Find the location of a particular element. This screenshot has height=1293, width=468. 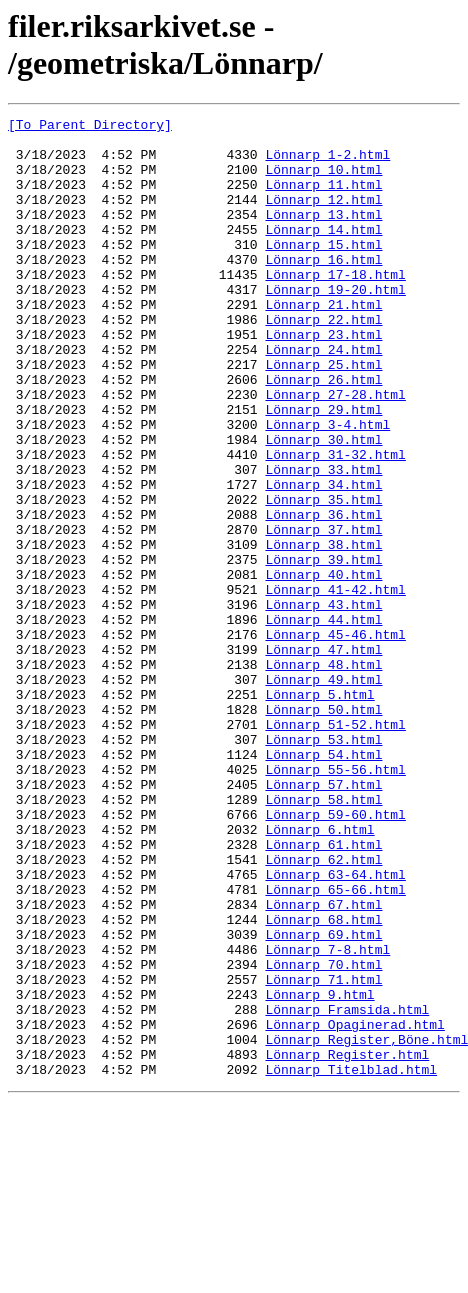

Lönnarp_44.html is located at coordinates (323, 721).